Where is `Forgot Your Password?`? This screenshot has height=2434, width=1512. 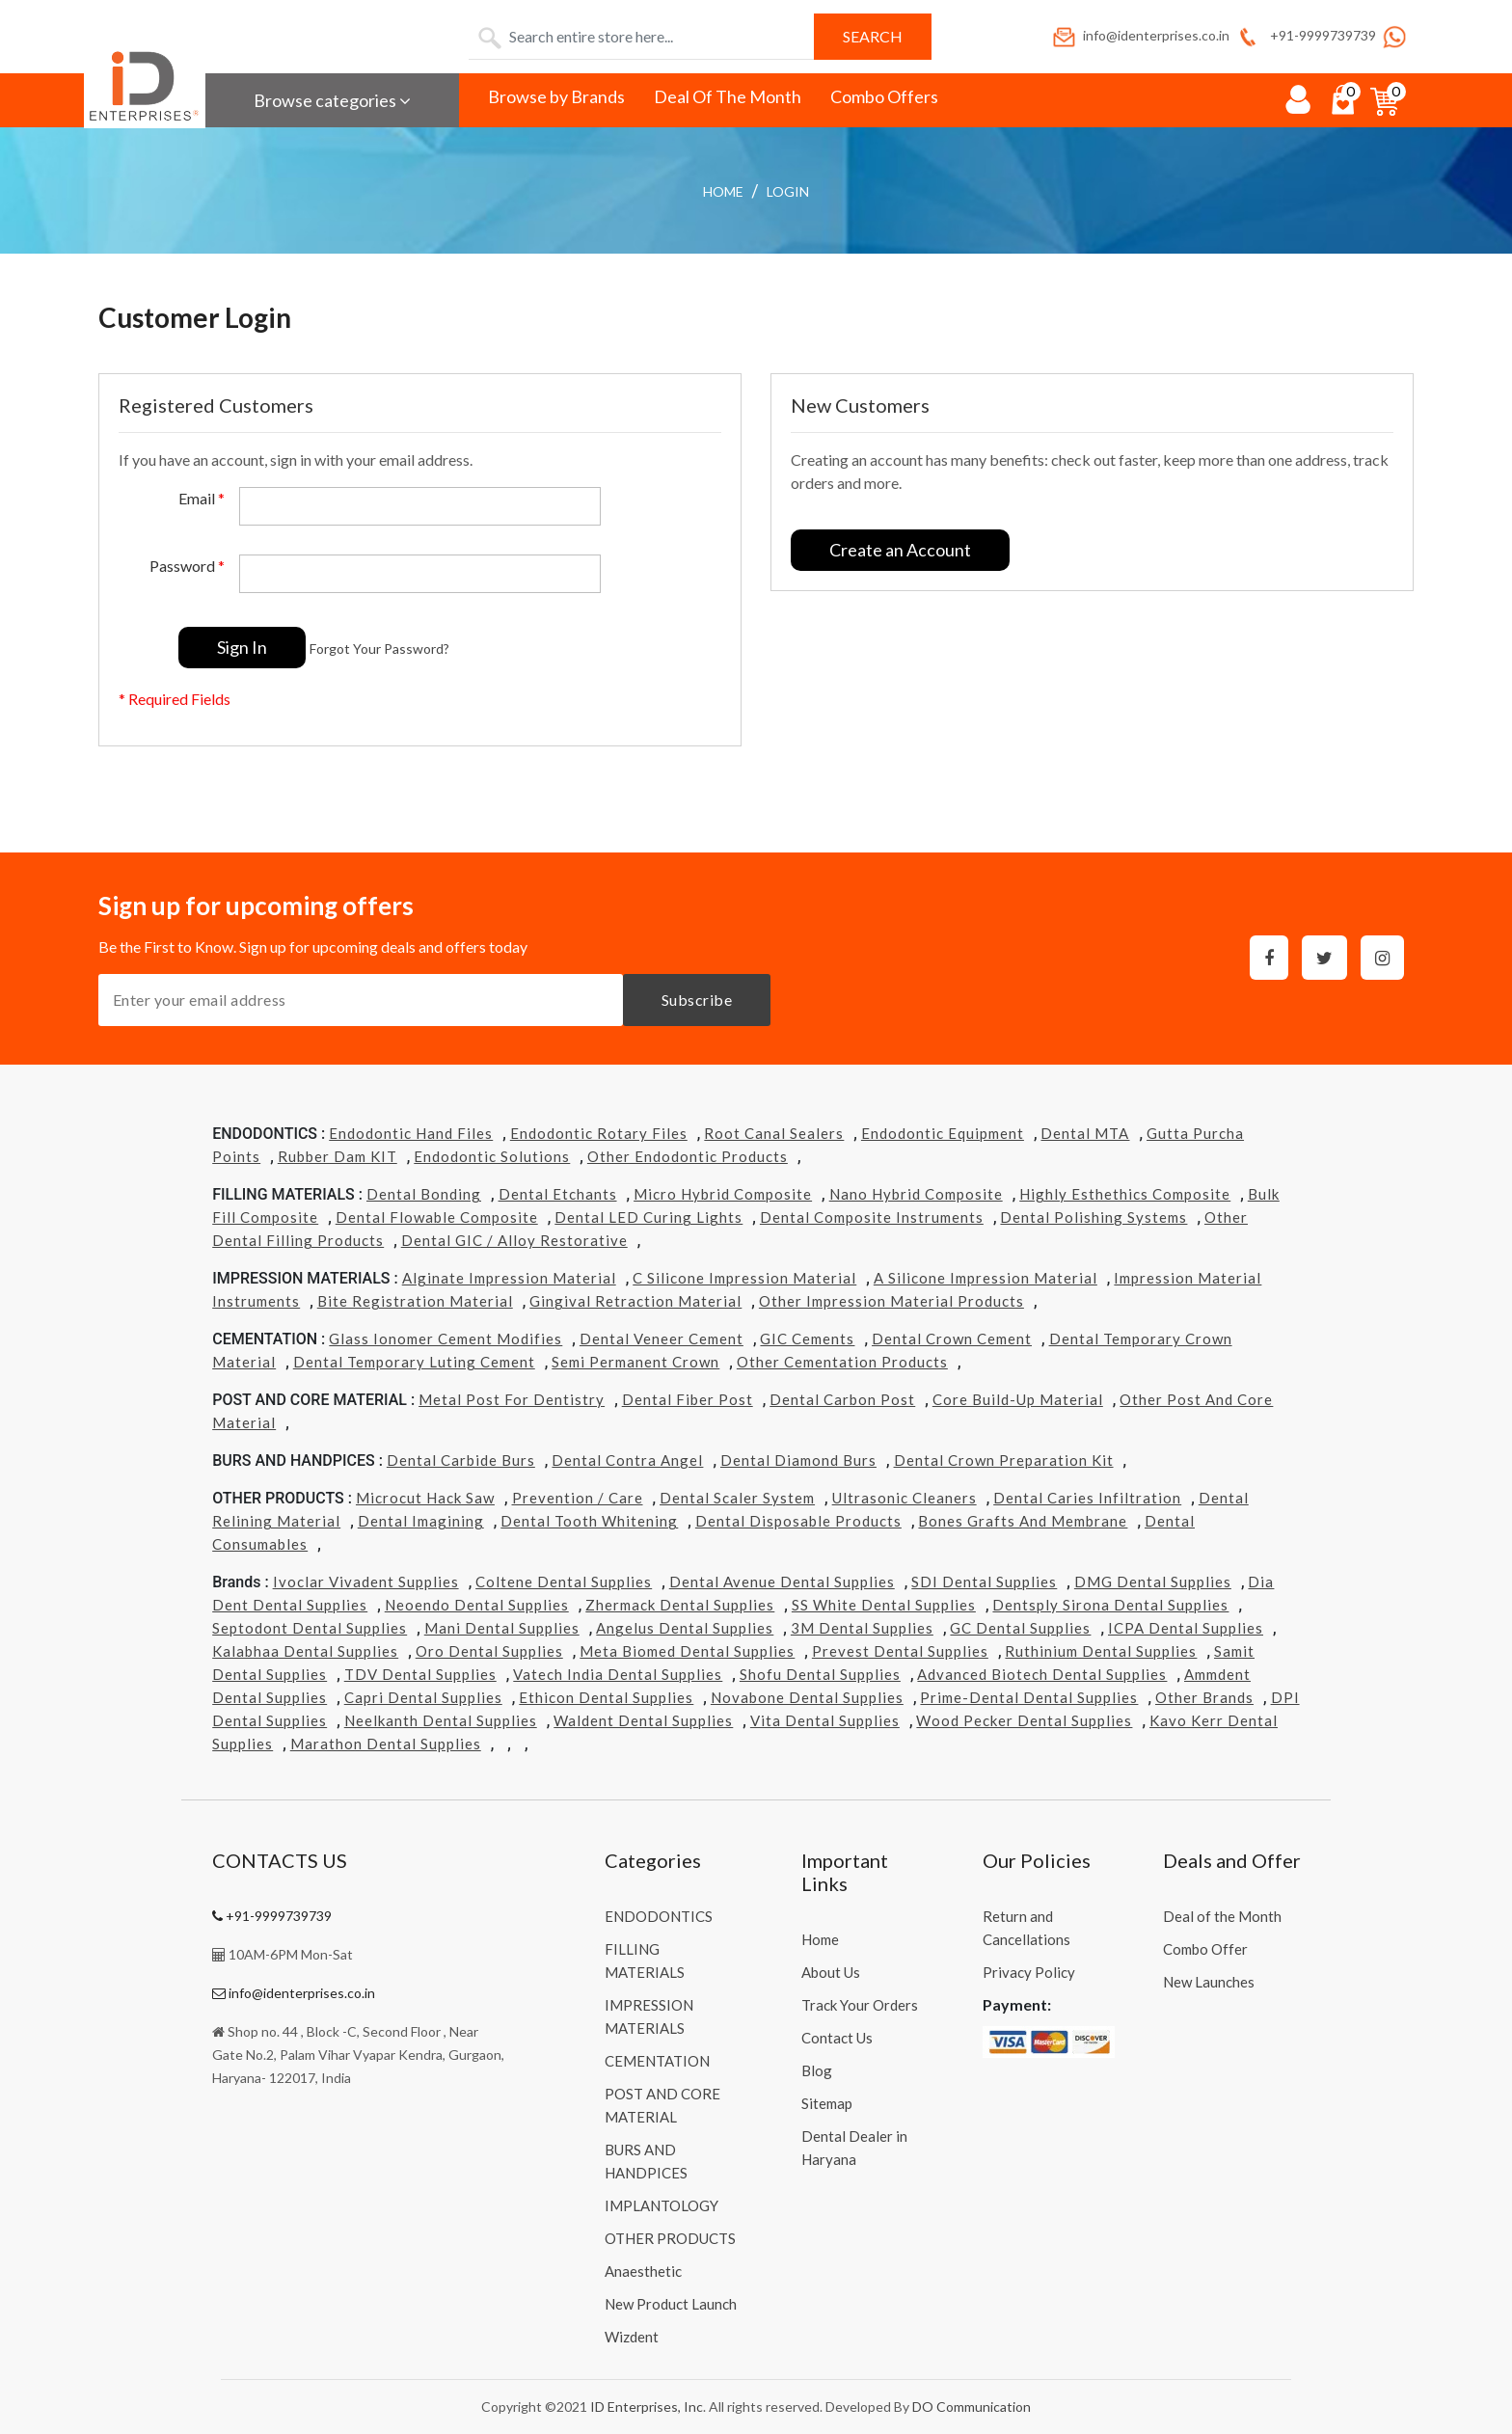 Forgot Your Password? is located at coordinates (379, 648).